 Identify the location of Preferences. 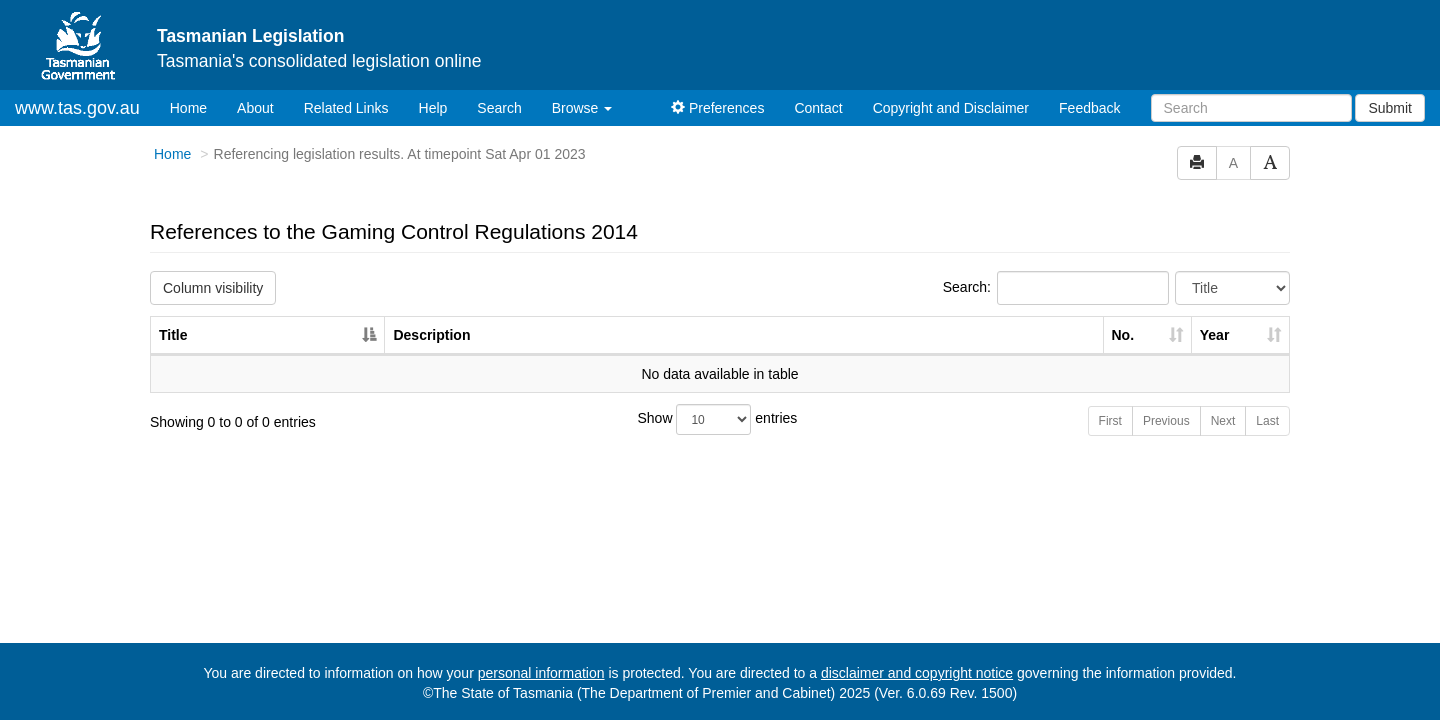
(717, 108).